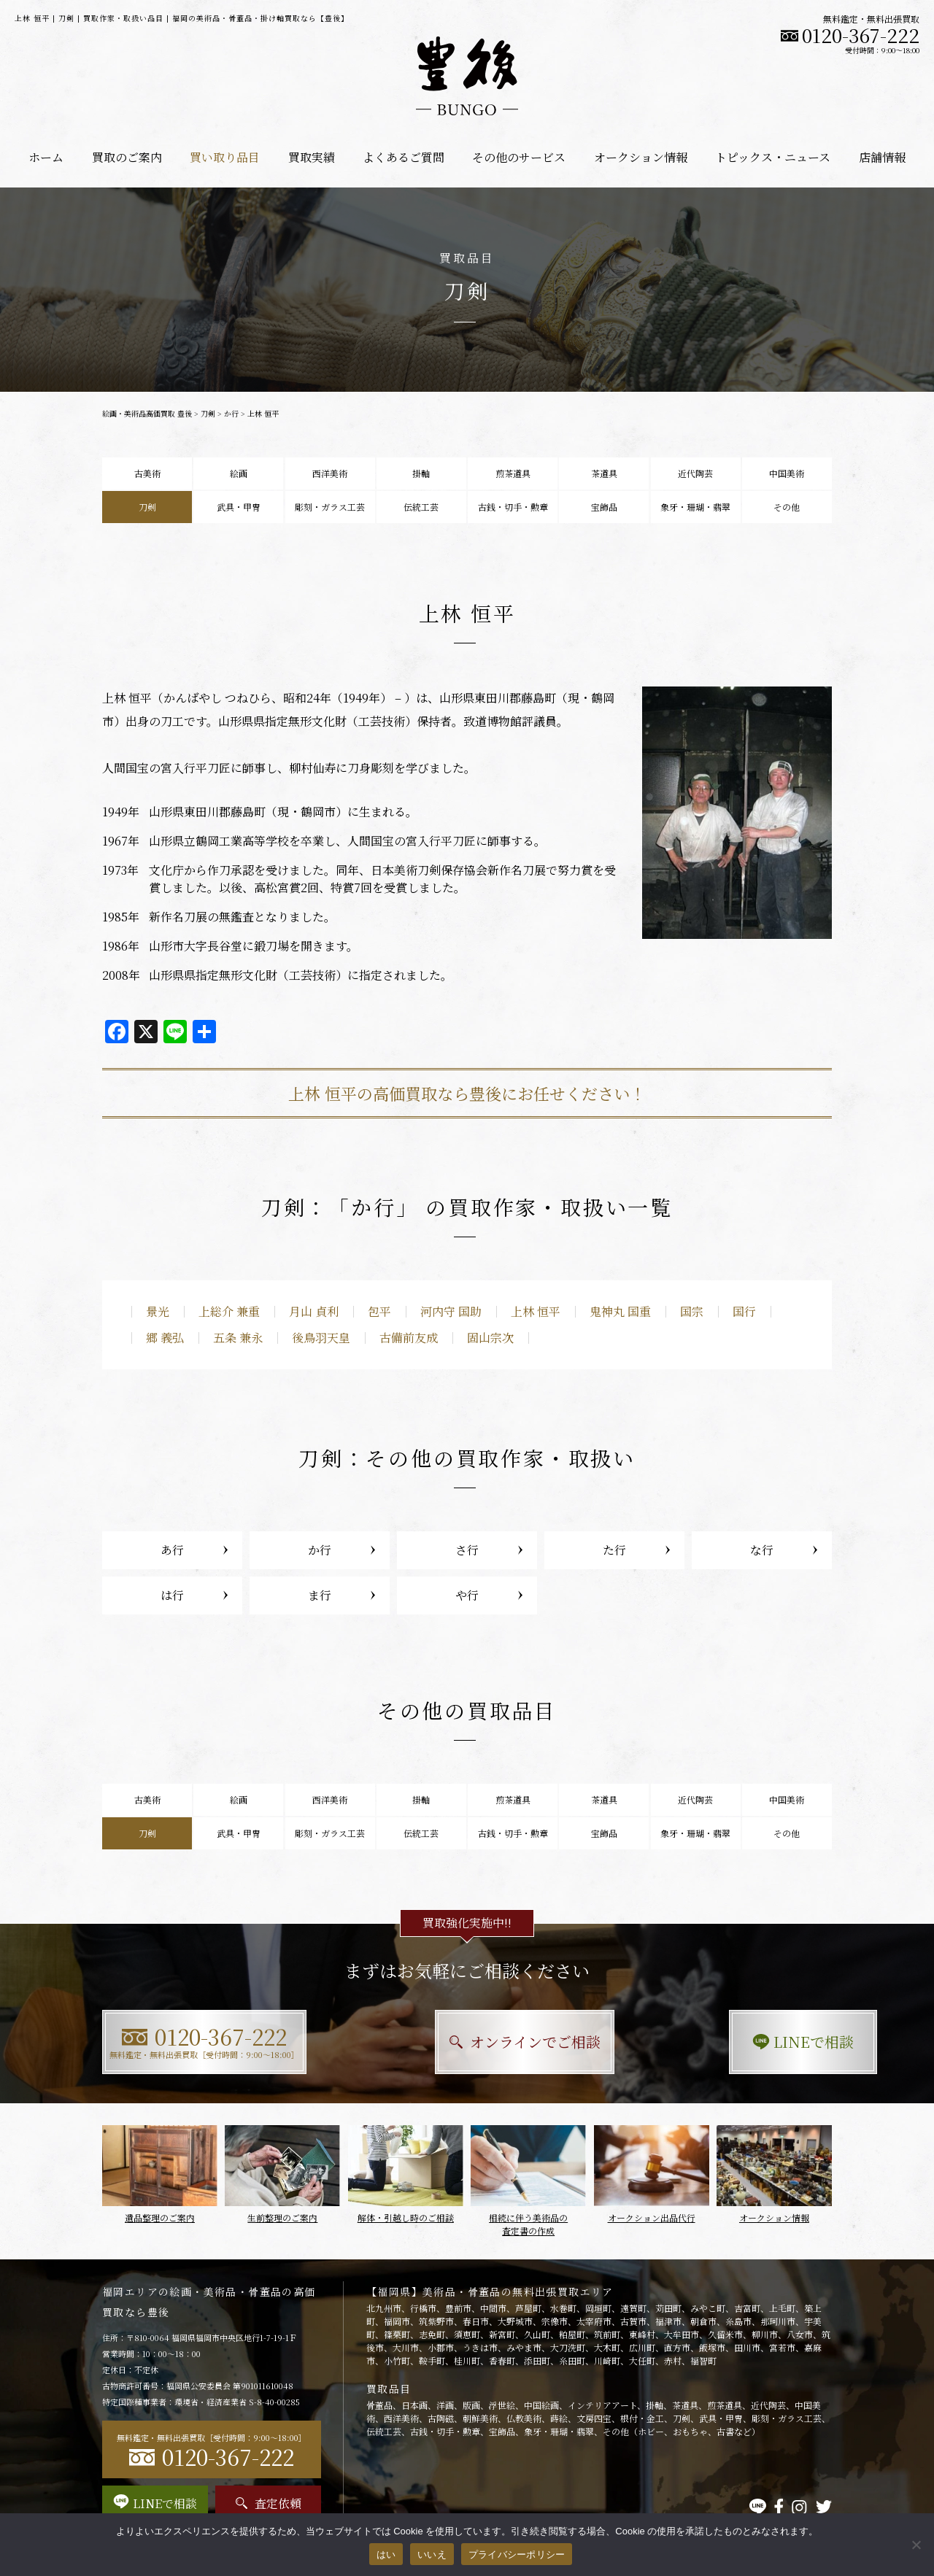  What do you see at coordinates (744, 1311) in the screenshot?
I see `国行` at bounding box center [744, 1311].